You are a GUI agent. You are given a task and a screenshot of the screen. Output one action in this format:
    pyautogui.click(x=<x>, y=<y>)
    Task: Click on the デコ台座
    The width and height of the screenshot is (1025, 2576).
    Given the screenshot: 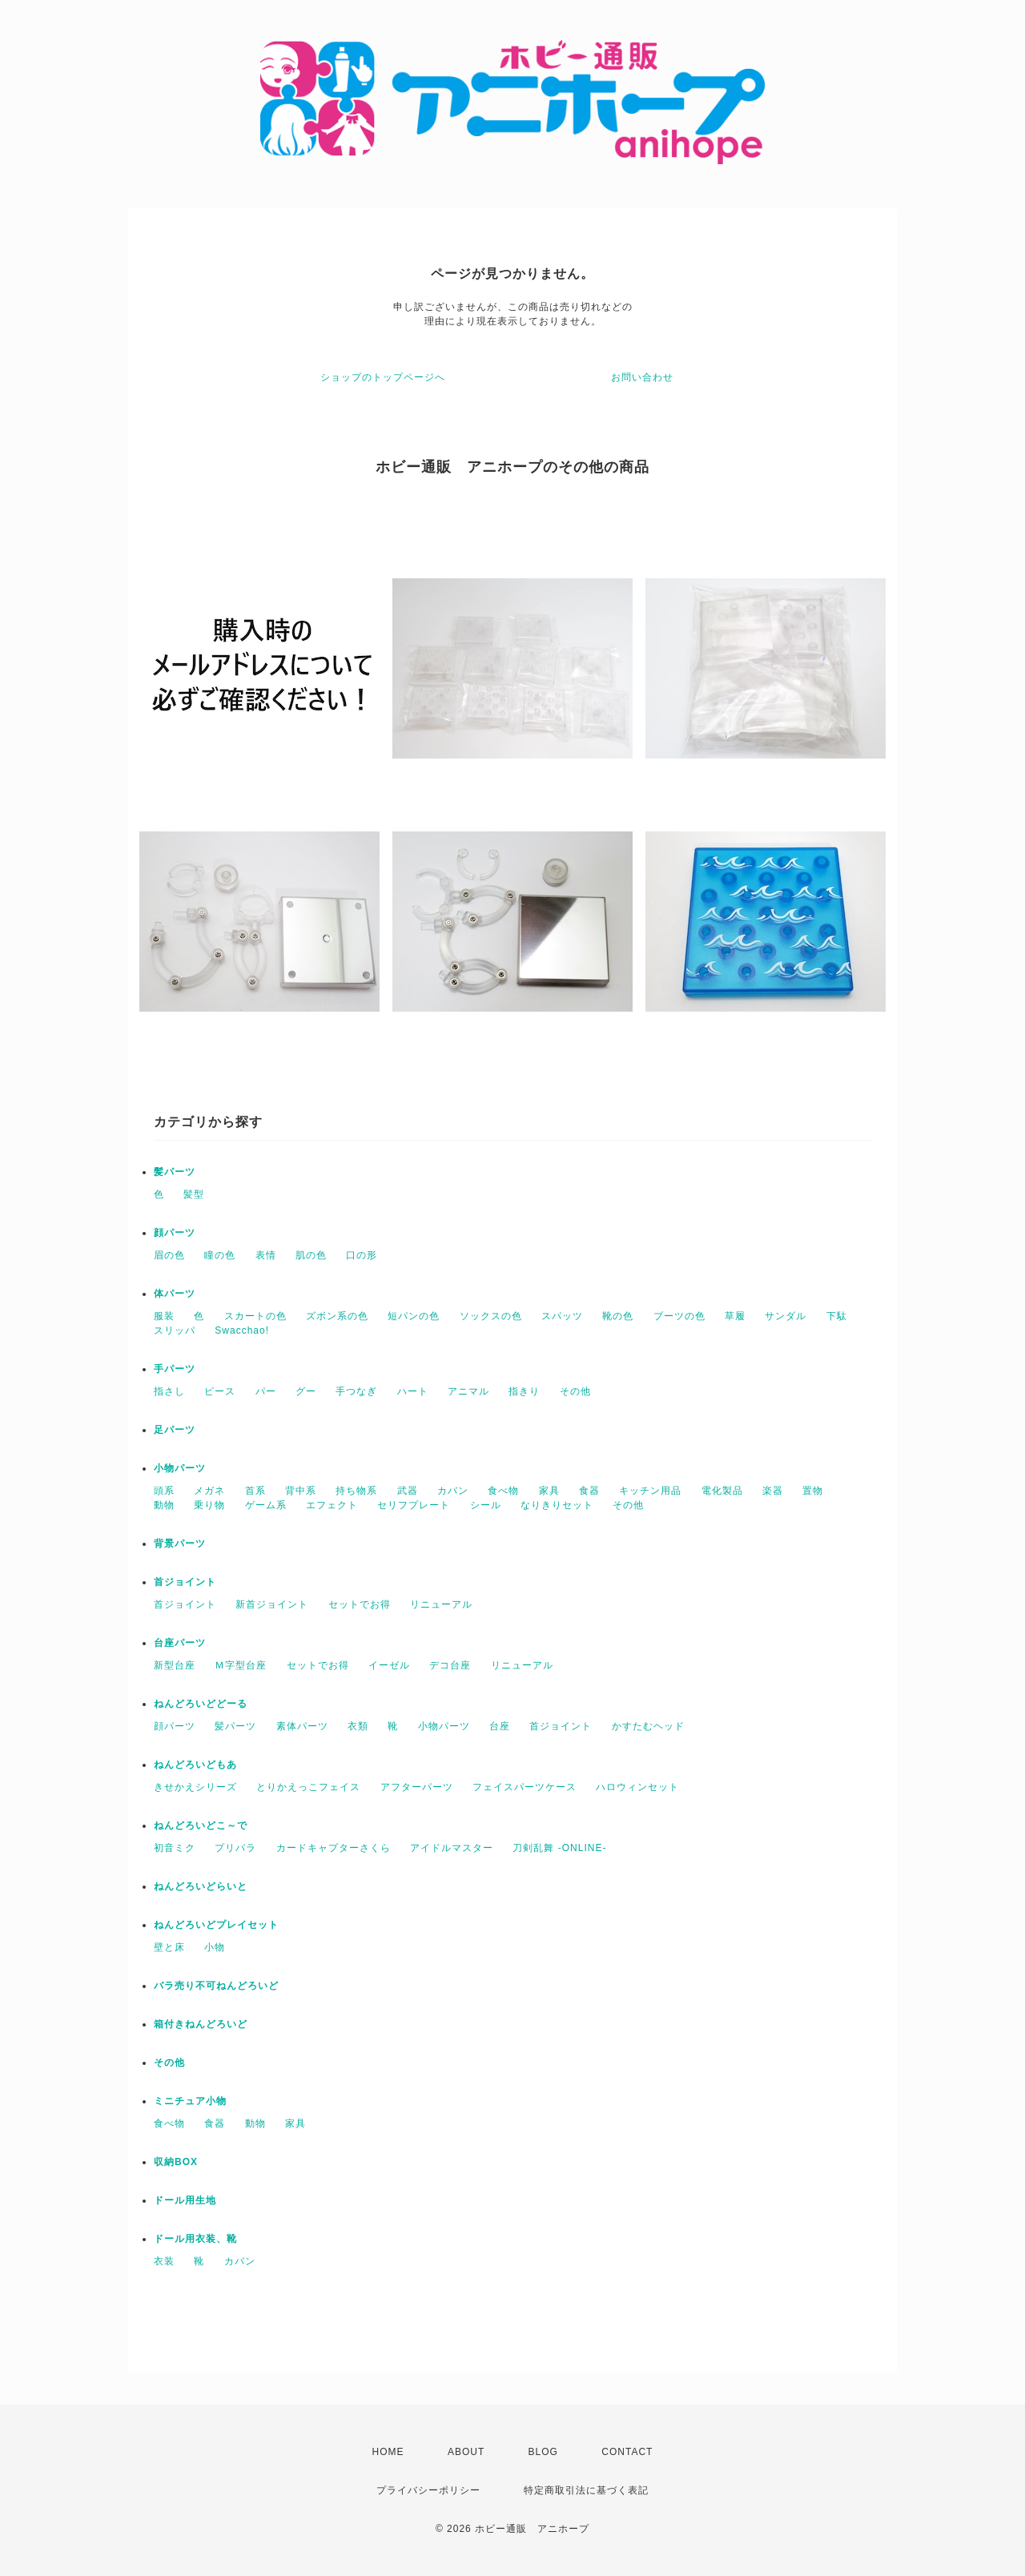 What is the action you would take?
    pyautogui.click(x=450, y=1665)
    